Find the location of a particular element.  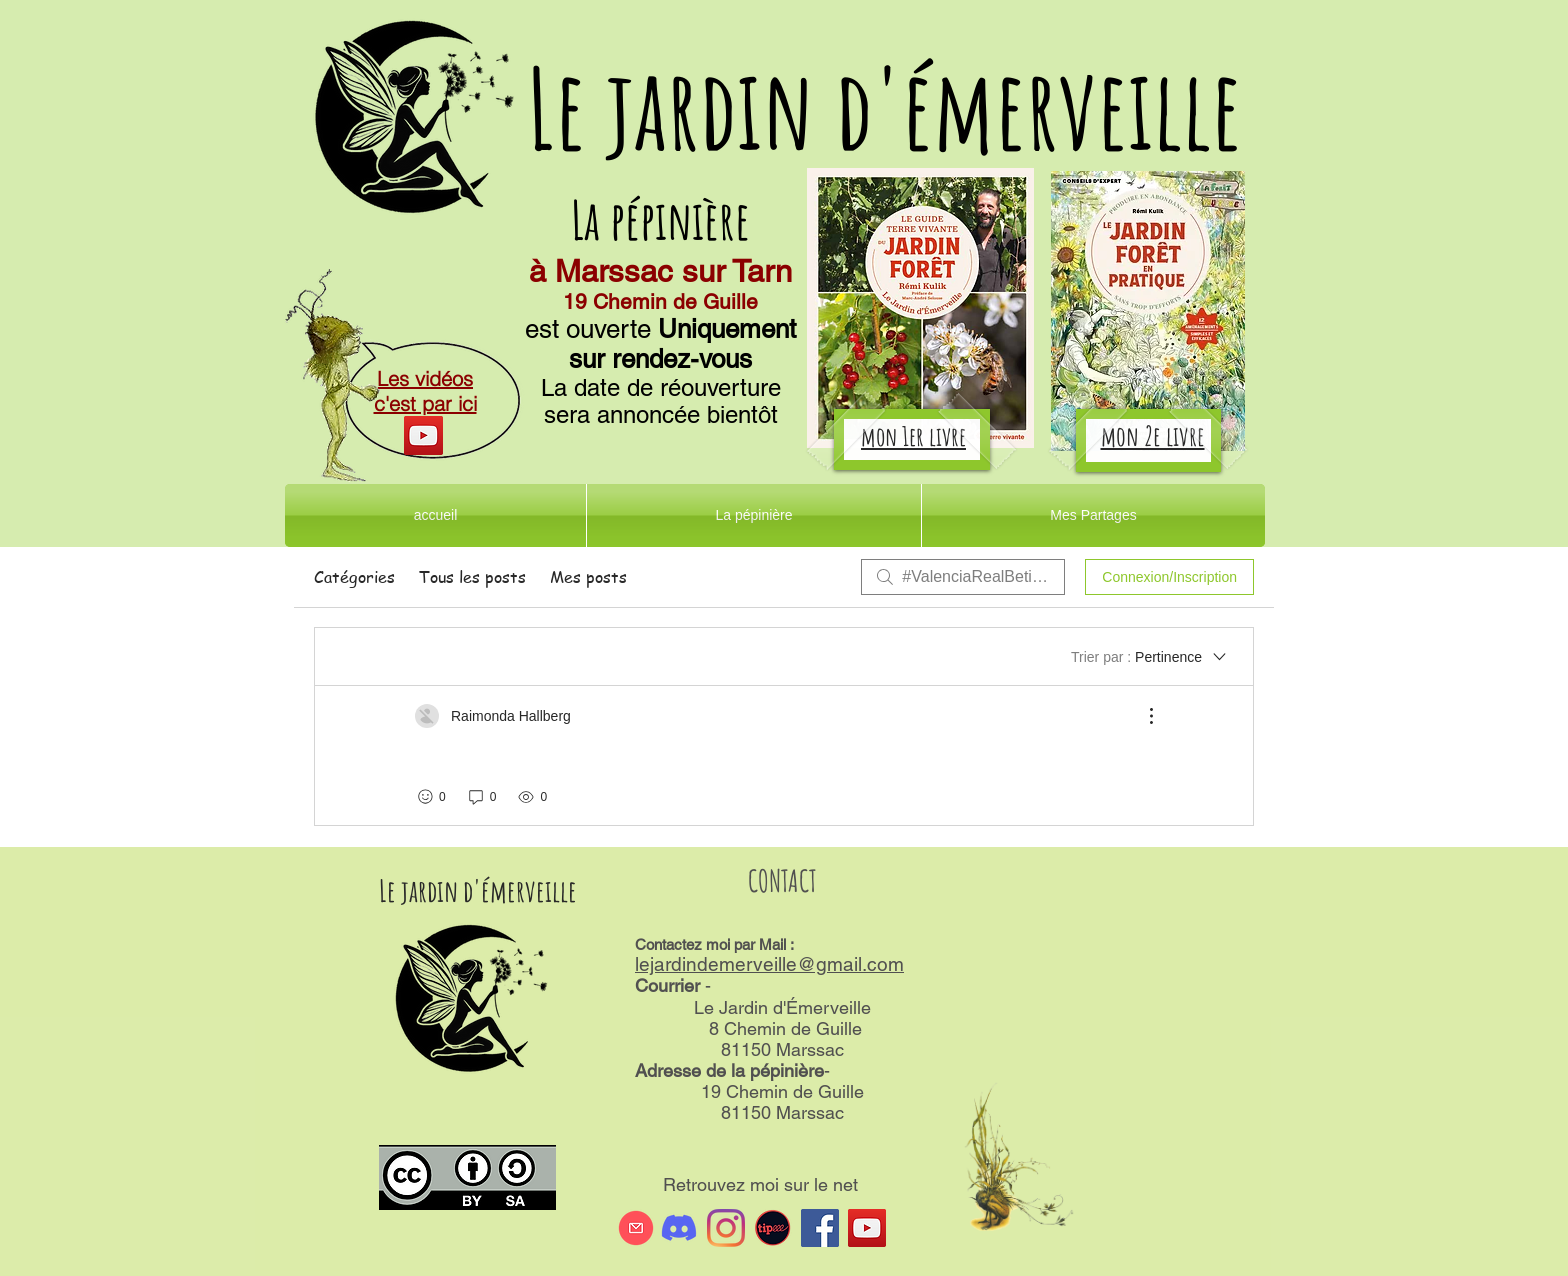

[Facebook Social Icône] is located at coordinates (820, 1228).